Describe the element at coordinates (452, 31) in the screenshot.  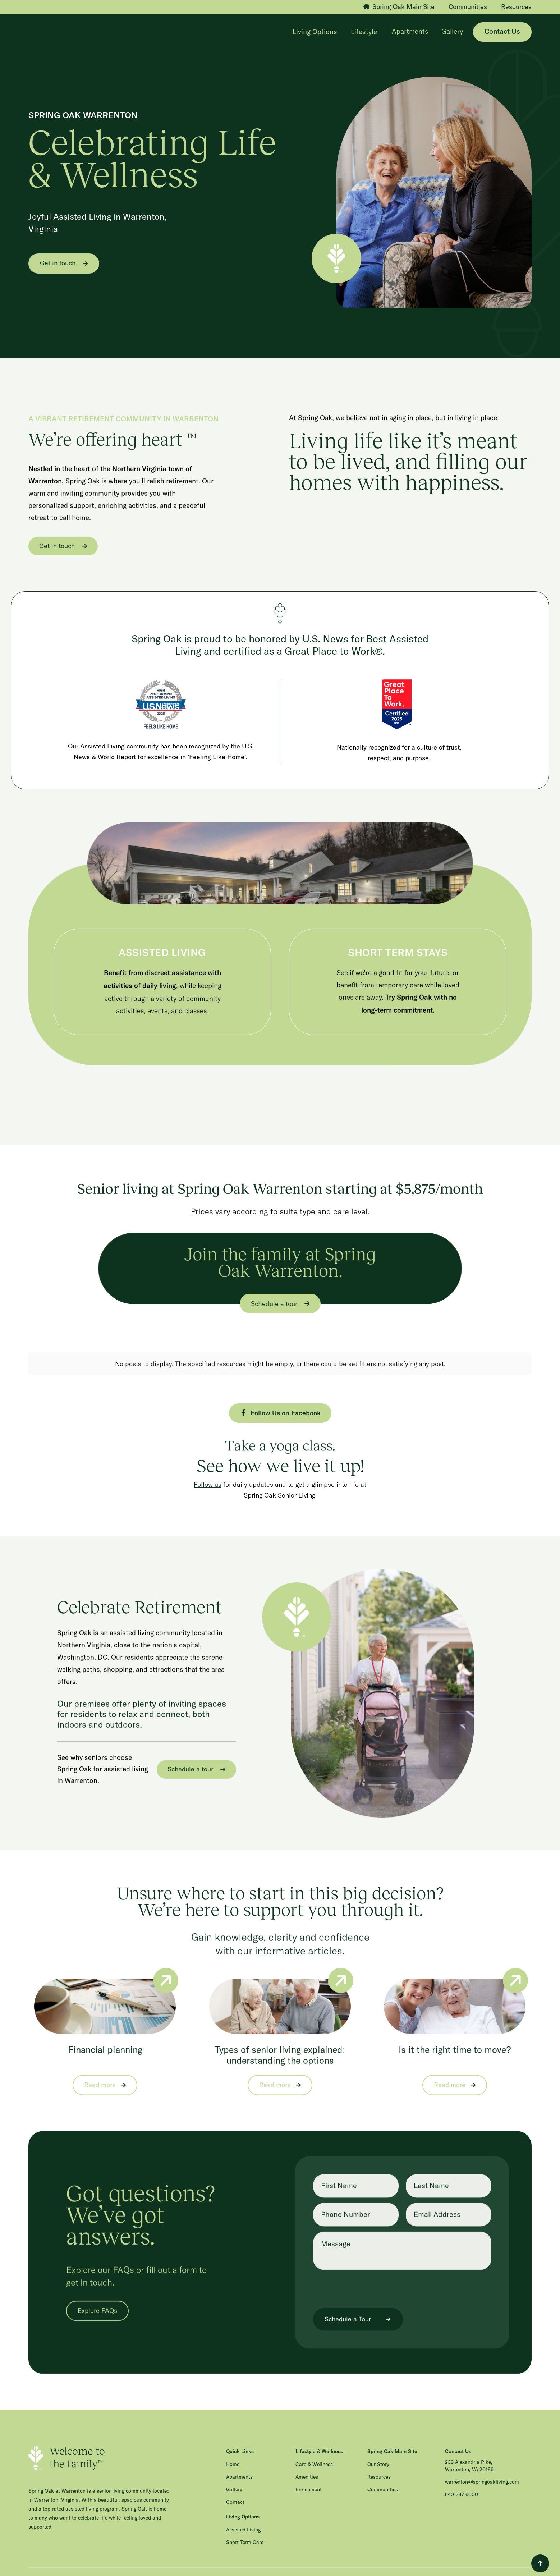
I see `Gallery` at that location.